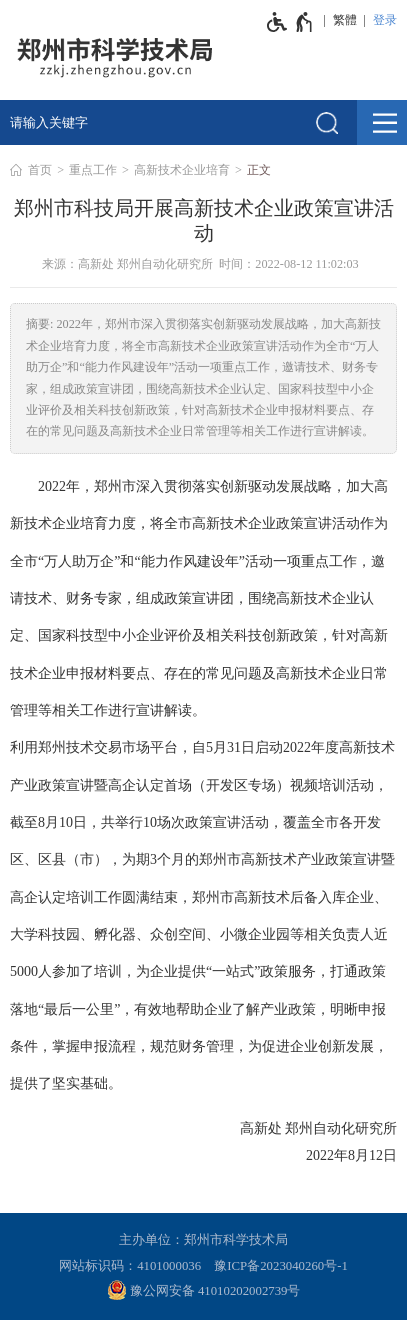 This screenshot has width=407, height=1320. I want to click on 豫ICP备2023040260号-1, so click(281, 1266).